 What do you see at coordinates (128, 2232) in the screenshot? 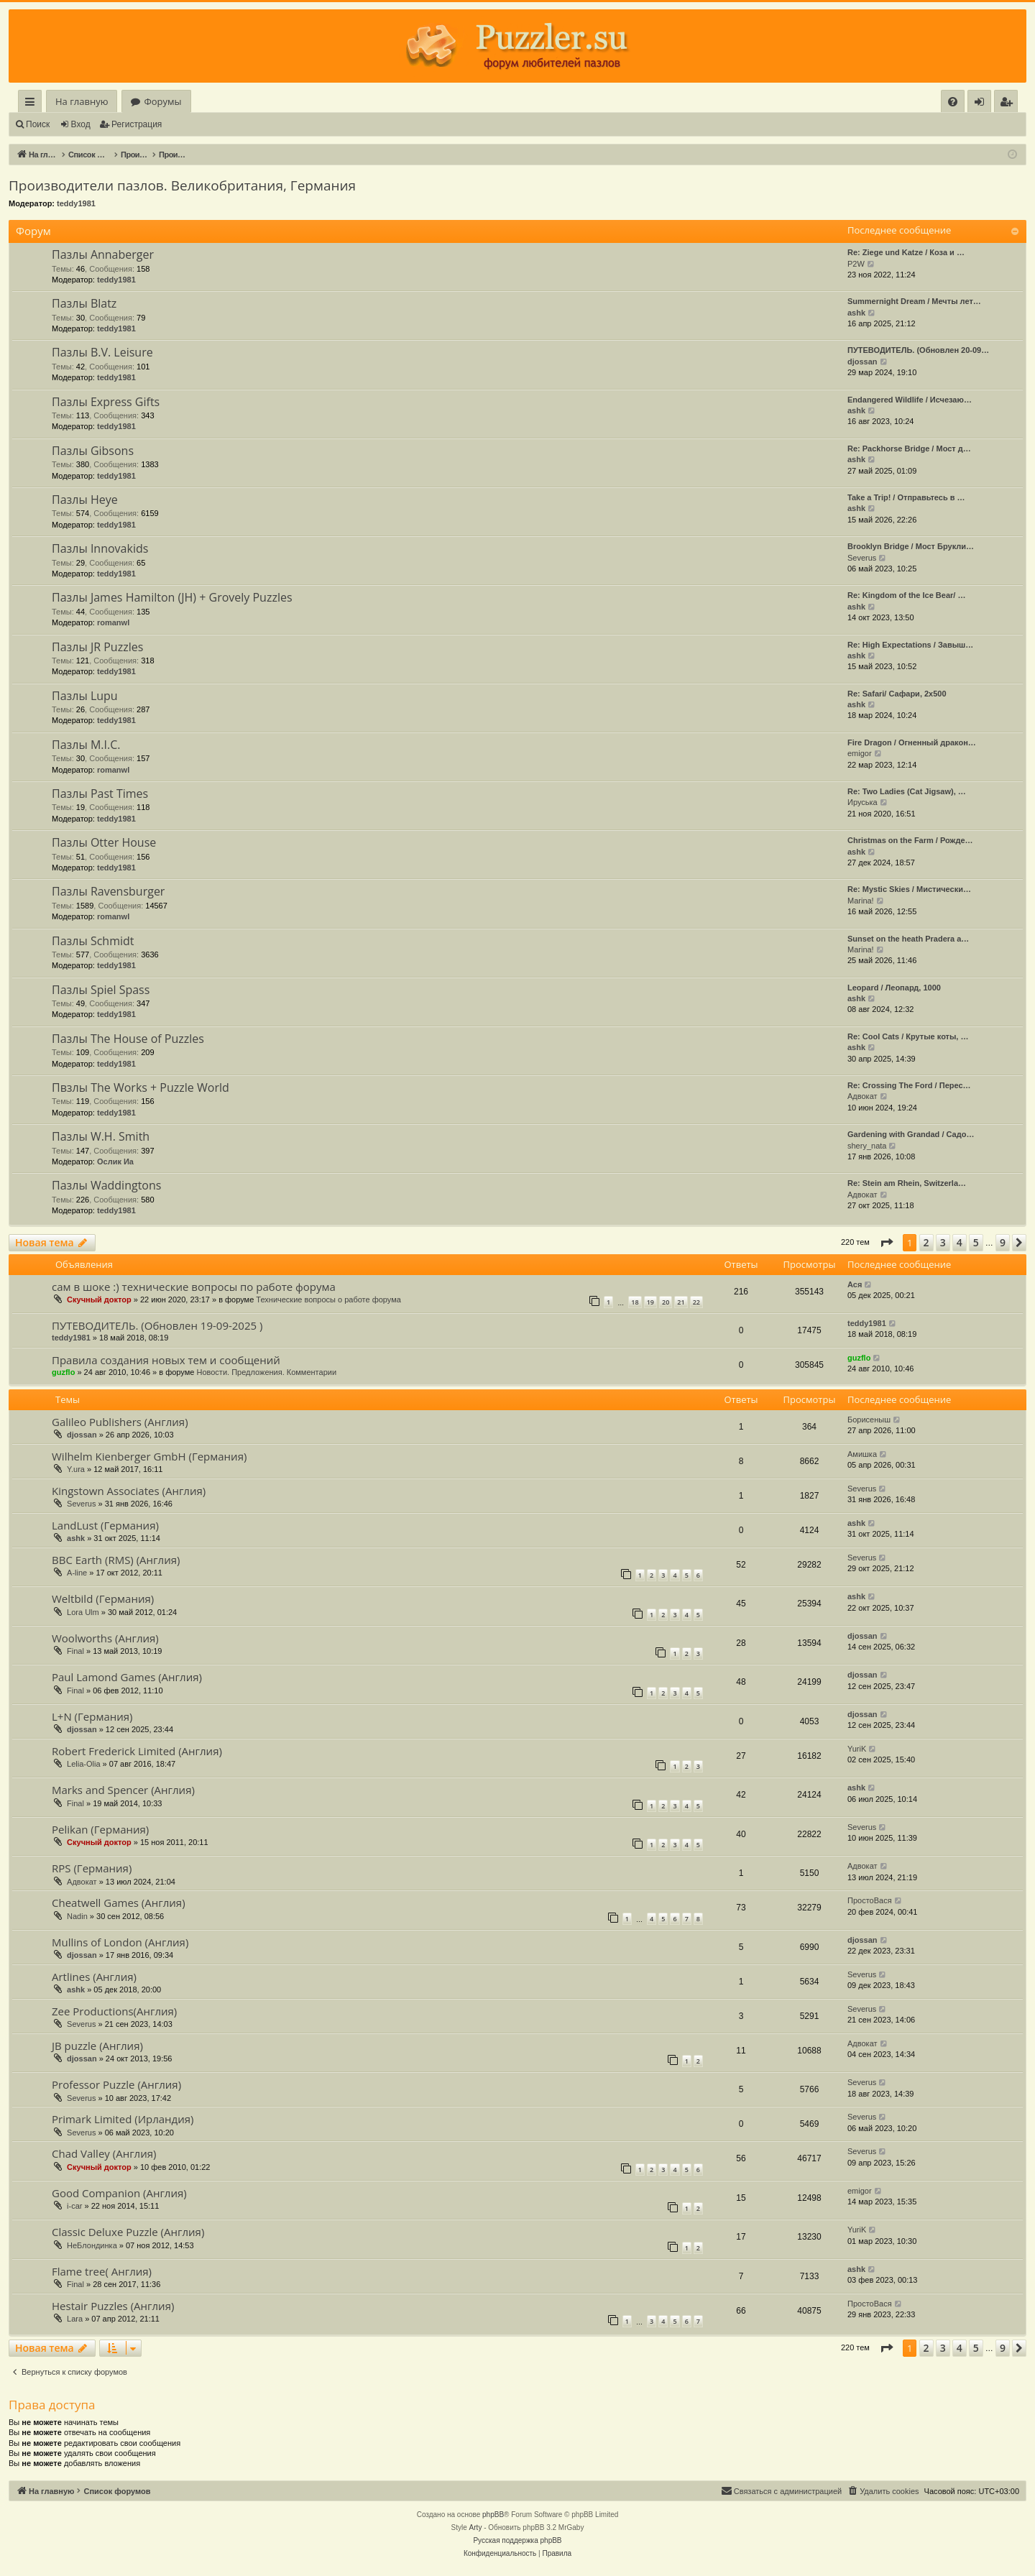
I see `Classic Deluxe Puzzle (Англия)` at bounding box center [128, 2232].